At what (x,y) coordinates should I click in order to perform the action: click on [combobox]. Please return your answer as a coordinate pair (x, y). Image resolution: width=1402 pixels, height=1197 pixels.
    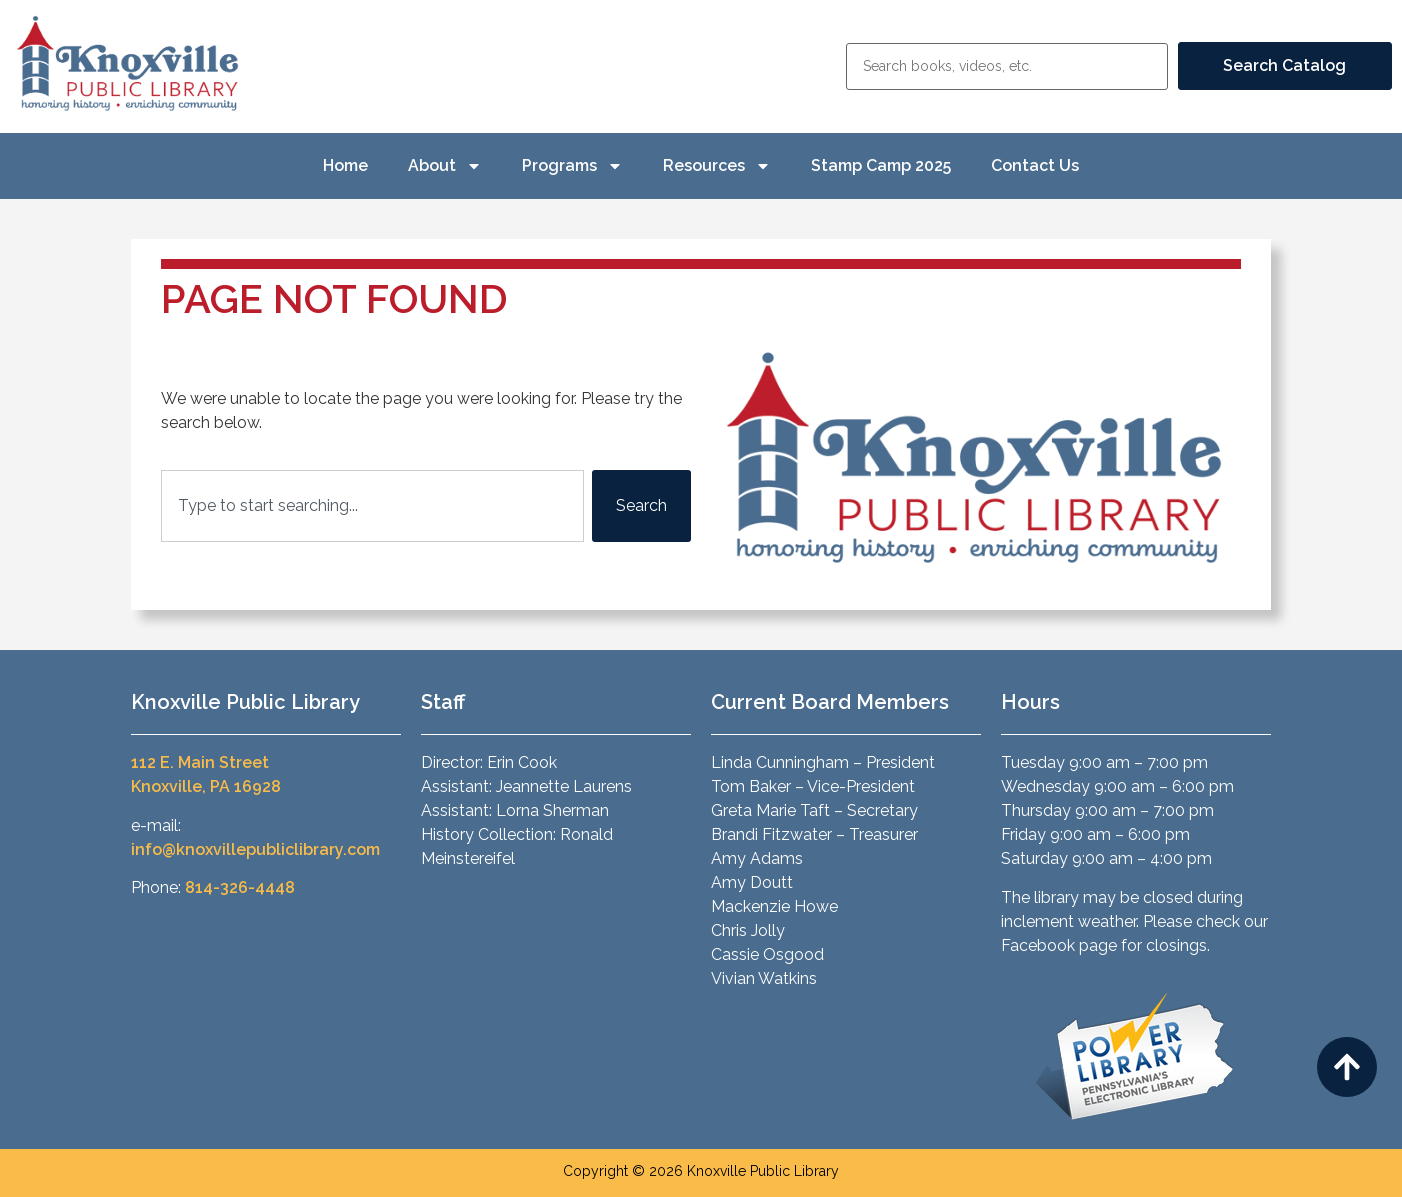
    Looking at the image, I should click on (372, 506).